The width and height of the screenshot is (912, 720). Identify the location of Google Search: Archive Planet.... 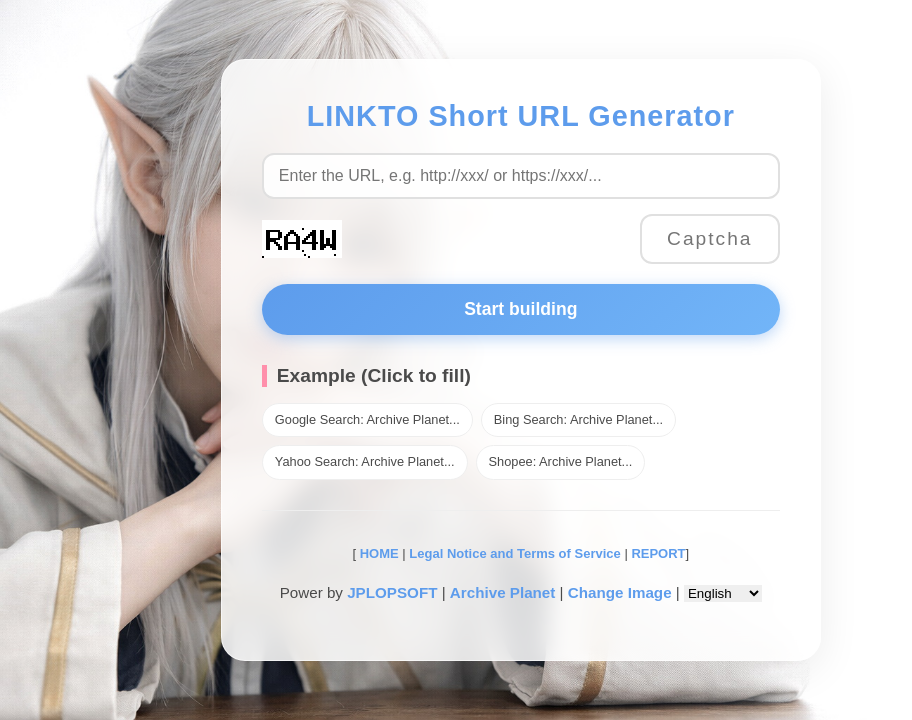
(367, 419).